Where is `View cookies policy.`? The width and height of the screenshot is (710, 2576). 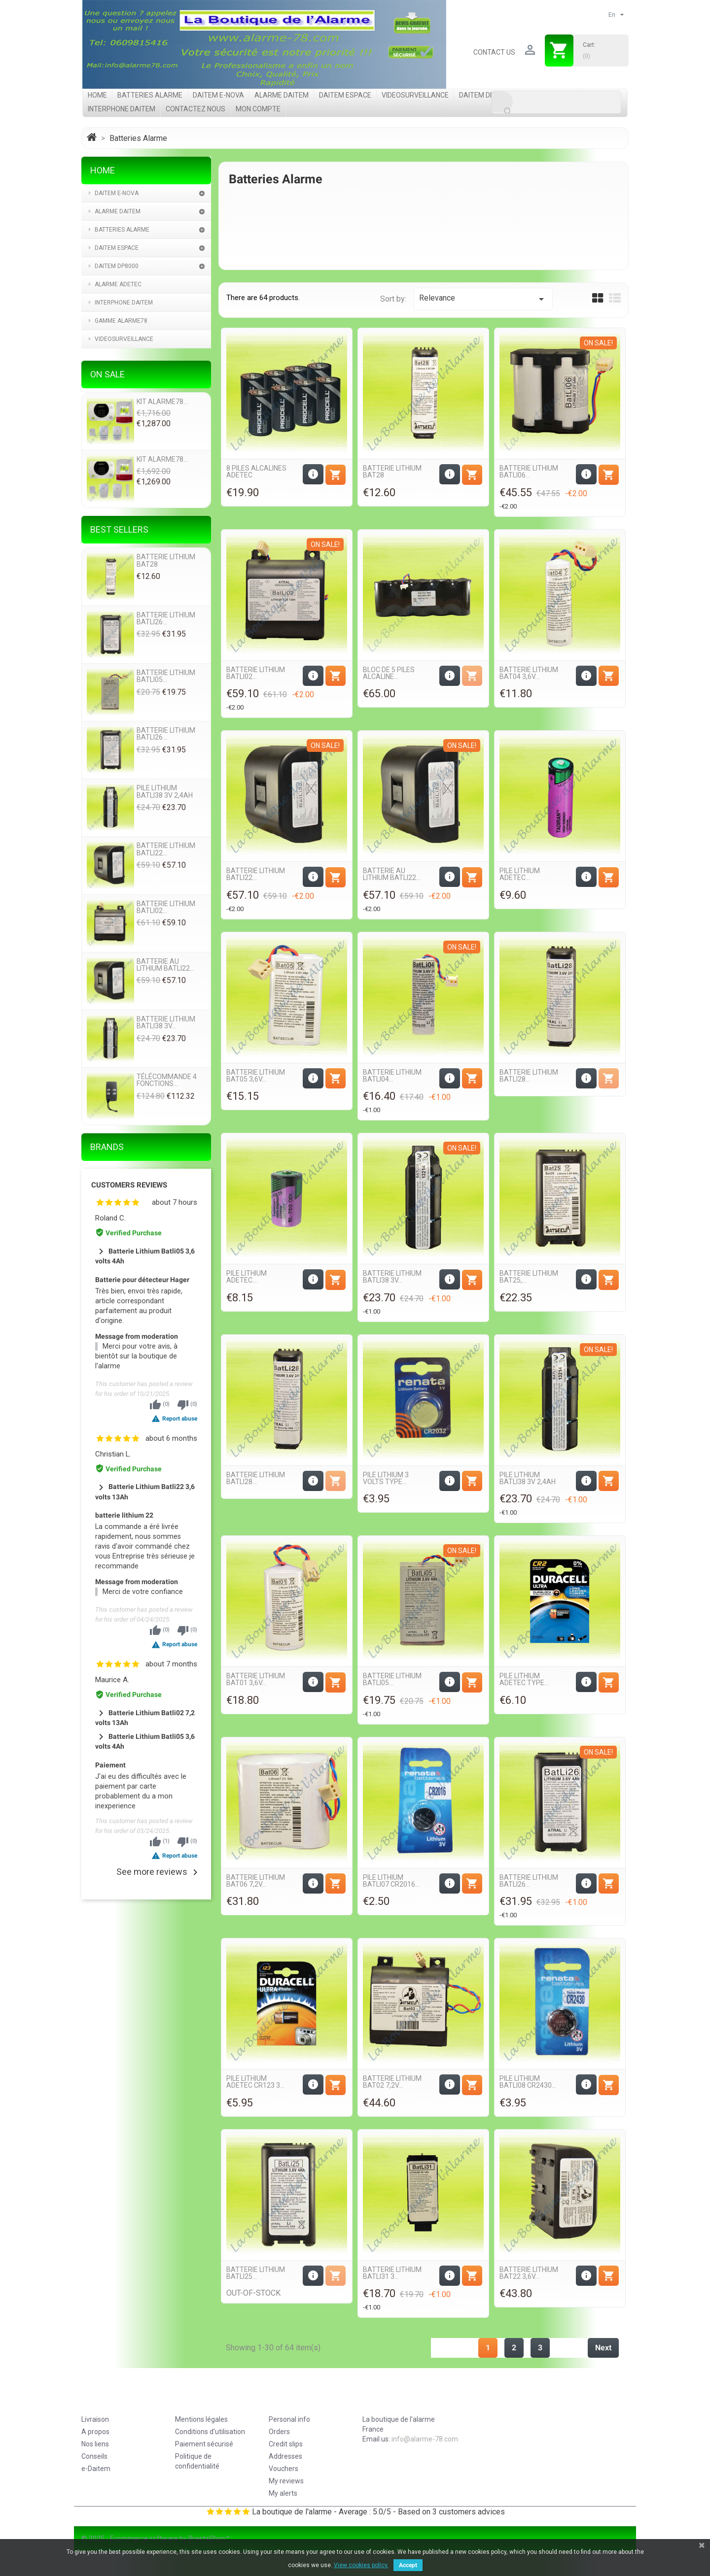 View cookies policy. is located at coordinates (361, 2565).